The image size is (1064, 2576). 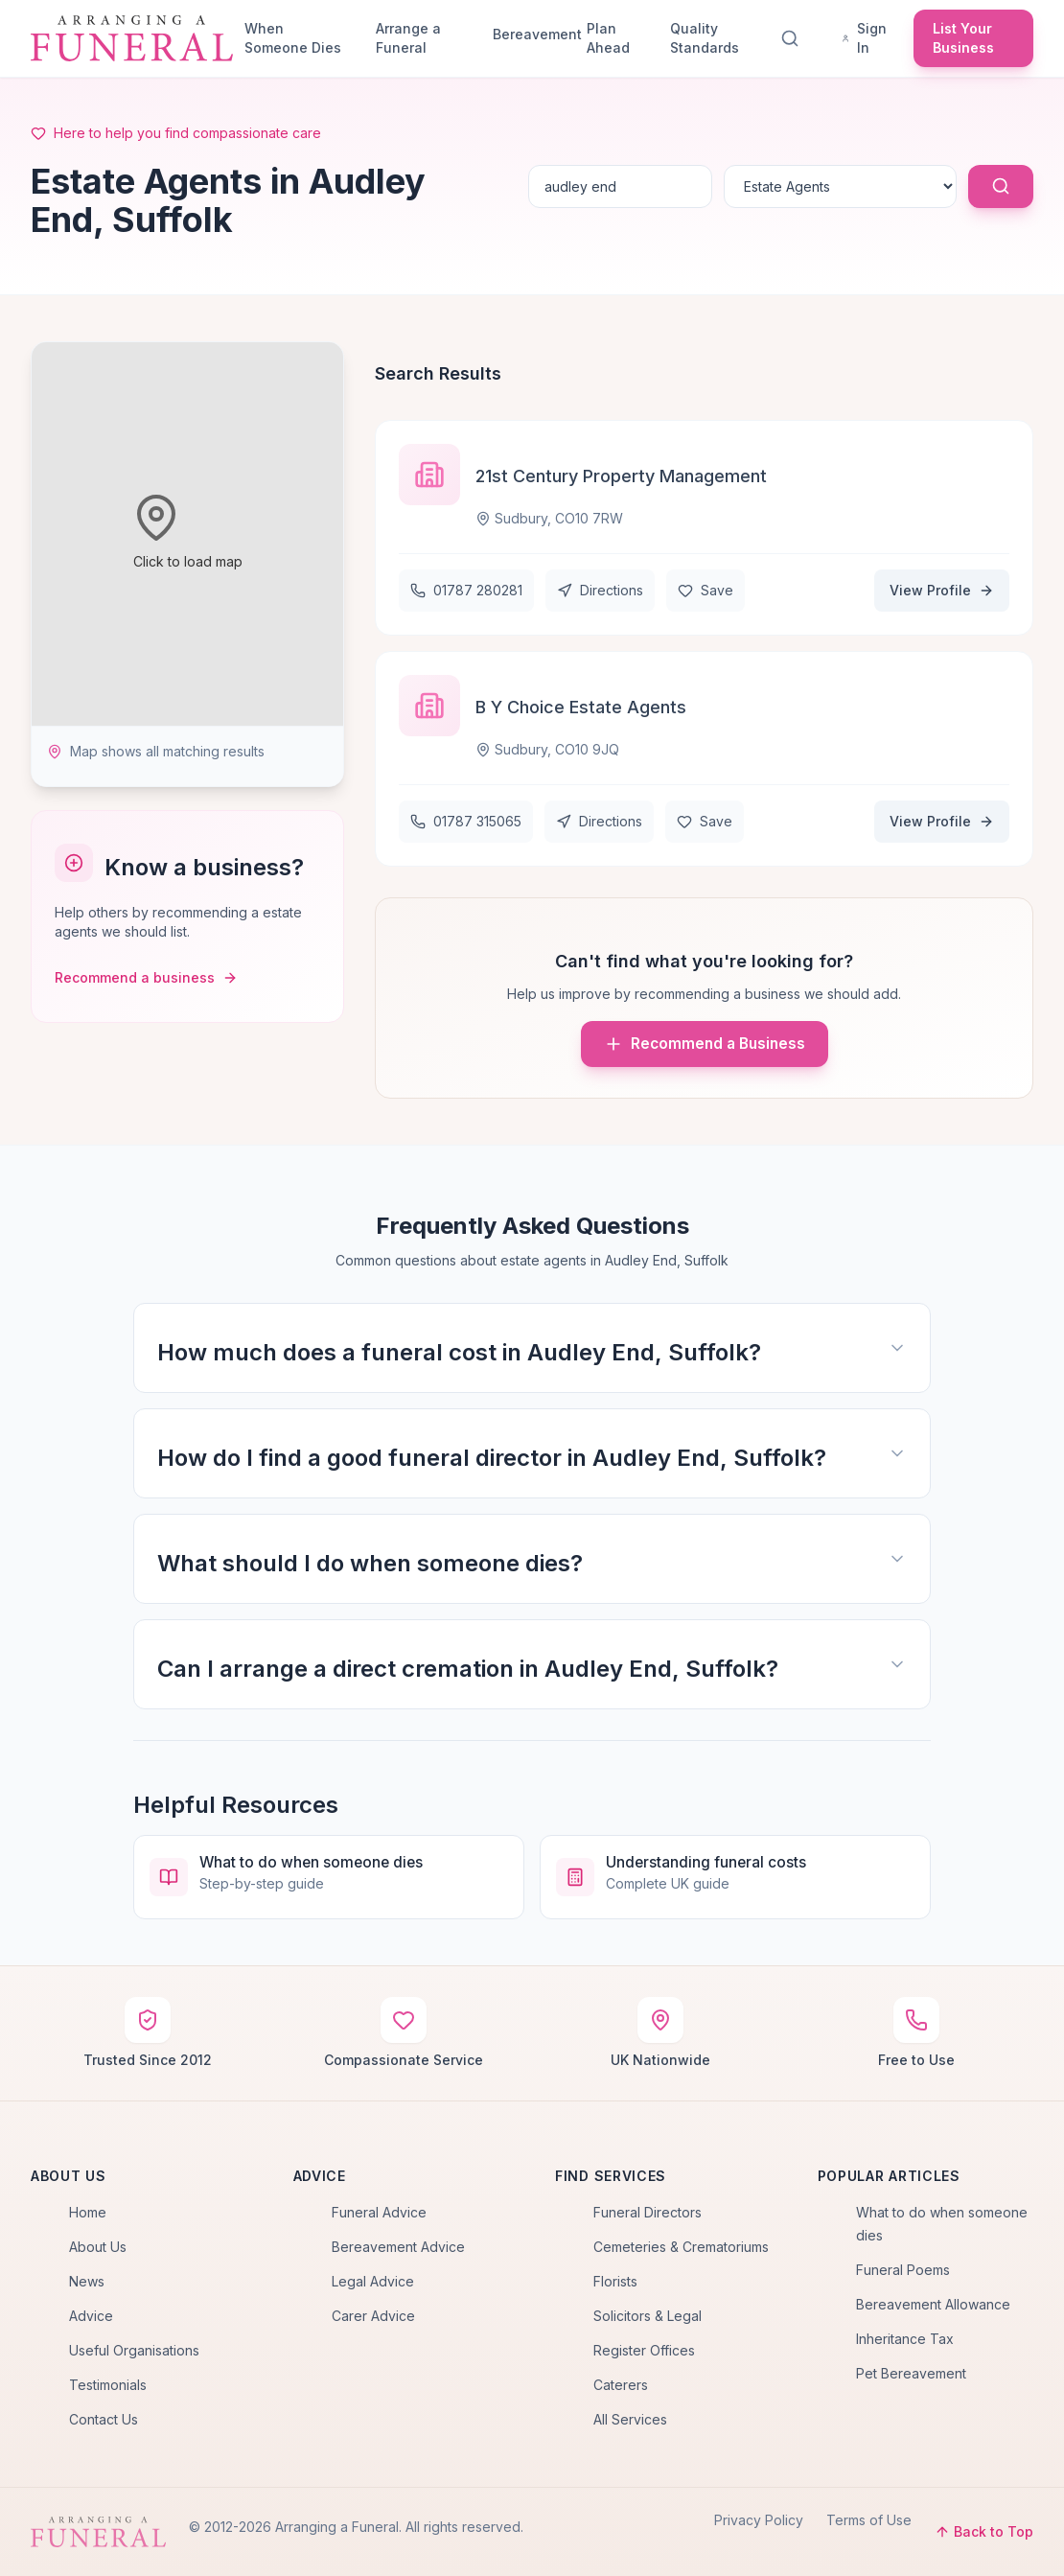 I want to click on Bereavement Advice, so click(x=398, y=2247).